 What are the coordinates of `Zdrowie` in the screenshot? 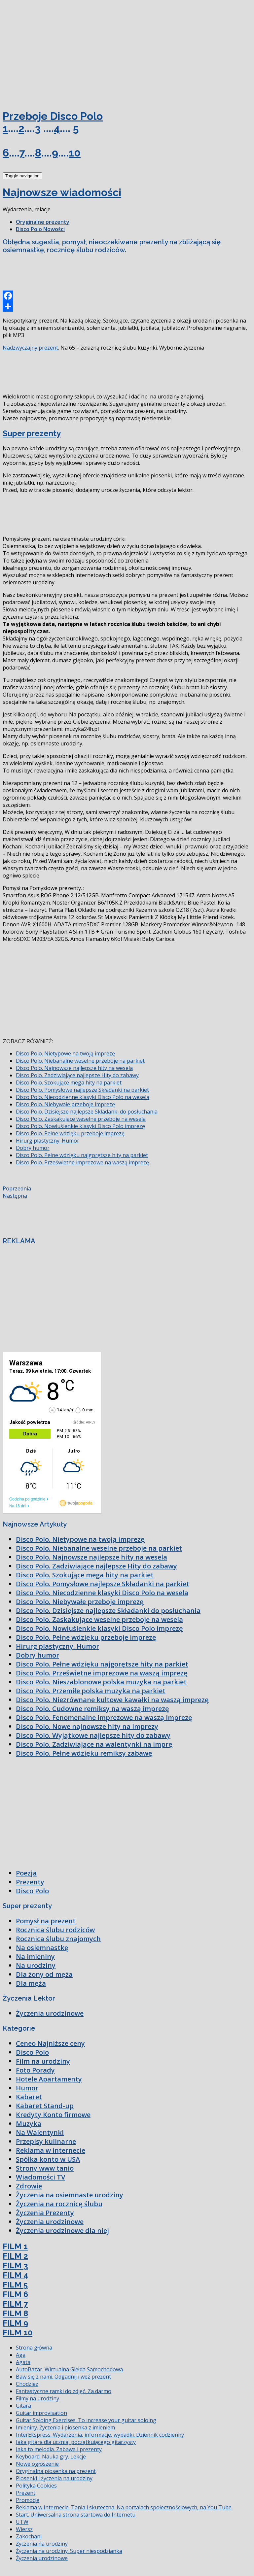 It's located at (29, 2185).